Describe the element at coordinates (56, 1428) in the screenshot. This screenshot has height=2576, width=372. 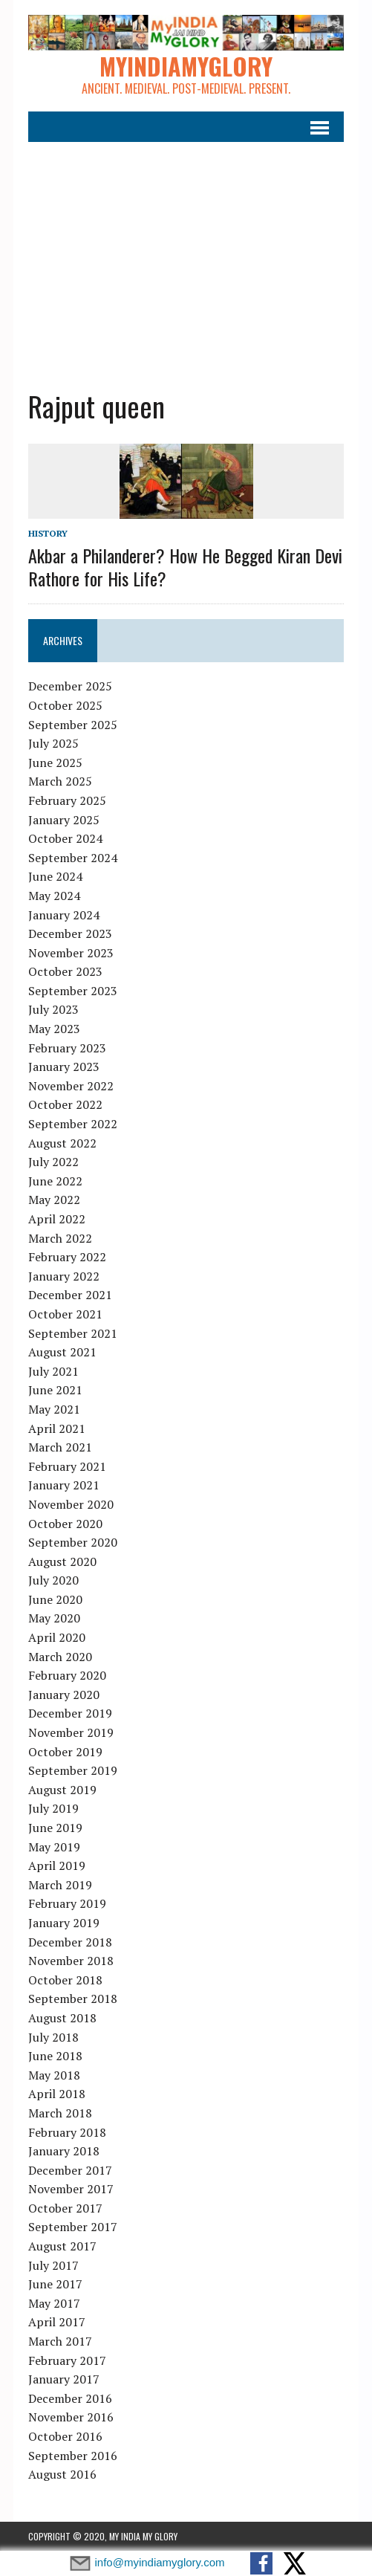
I see `April 2021` at that location.